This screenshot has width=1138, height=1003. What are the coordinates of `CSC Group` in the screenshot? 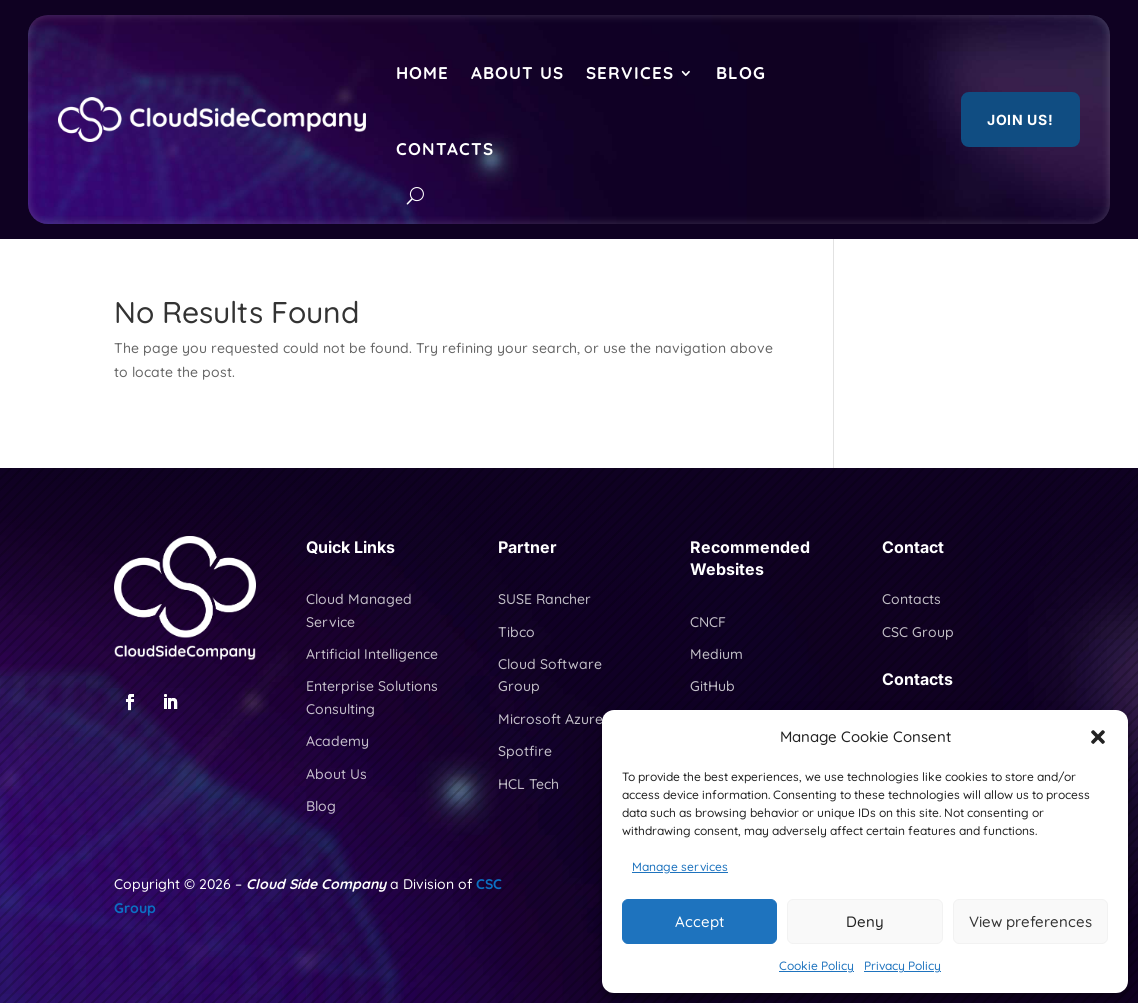 It's located at (918, 632).